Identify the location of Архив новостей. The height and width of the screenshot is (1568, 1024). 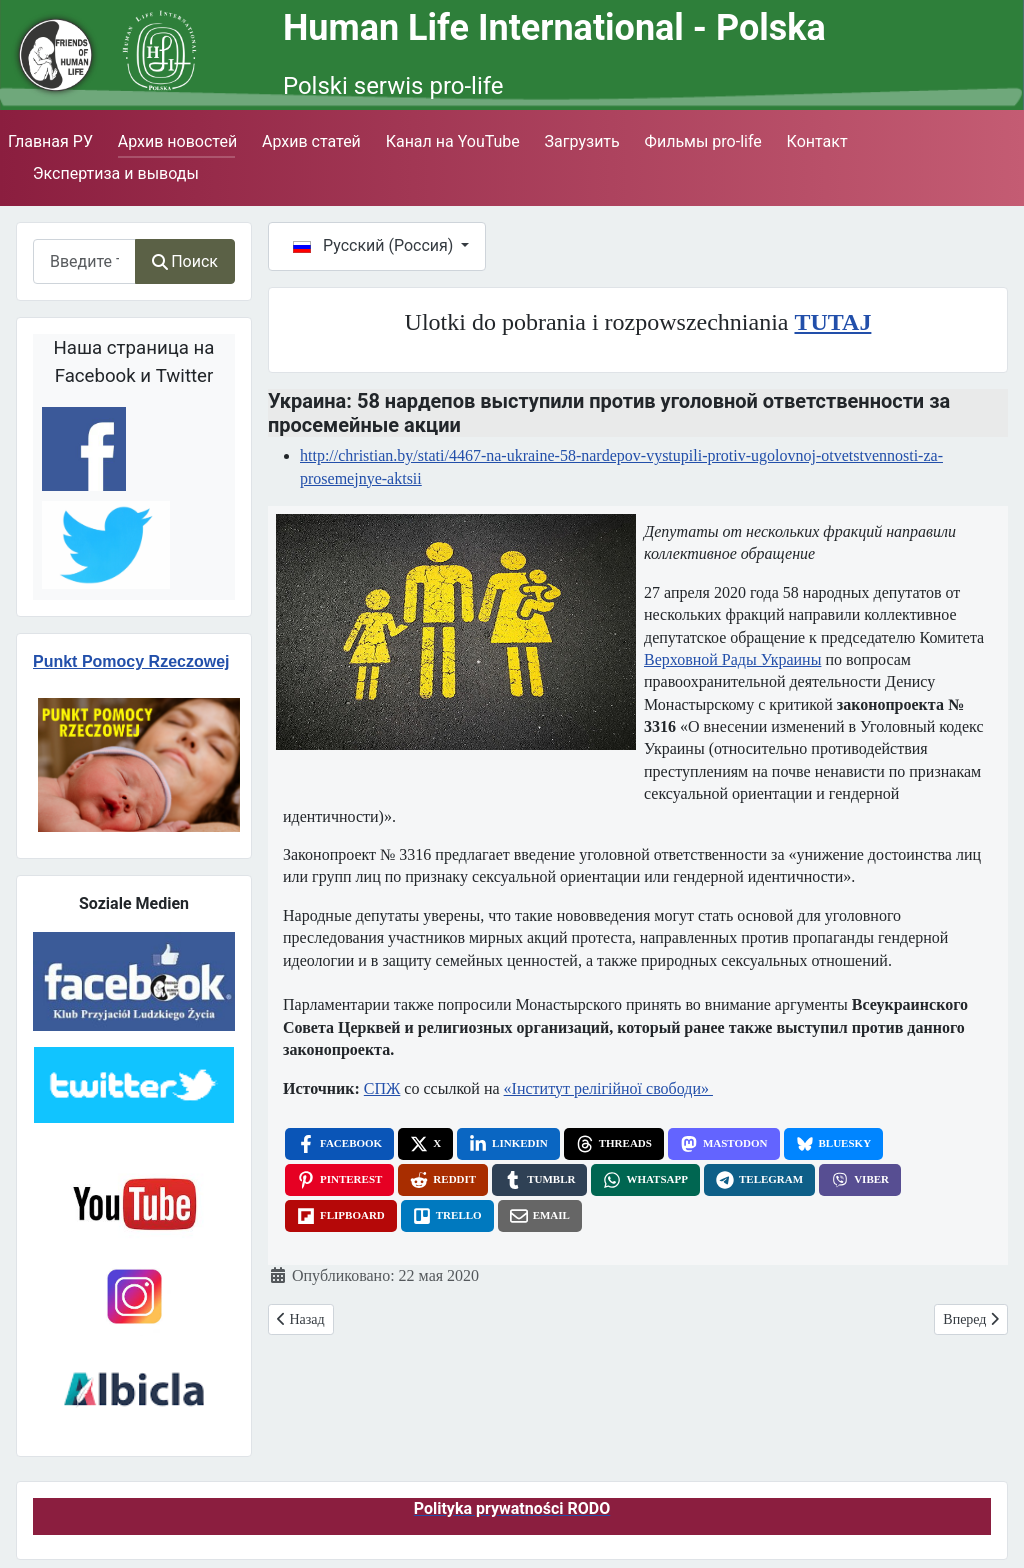
(177, 141).